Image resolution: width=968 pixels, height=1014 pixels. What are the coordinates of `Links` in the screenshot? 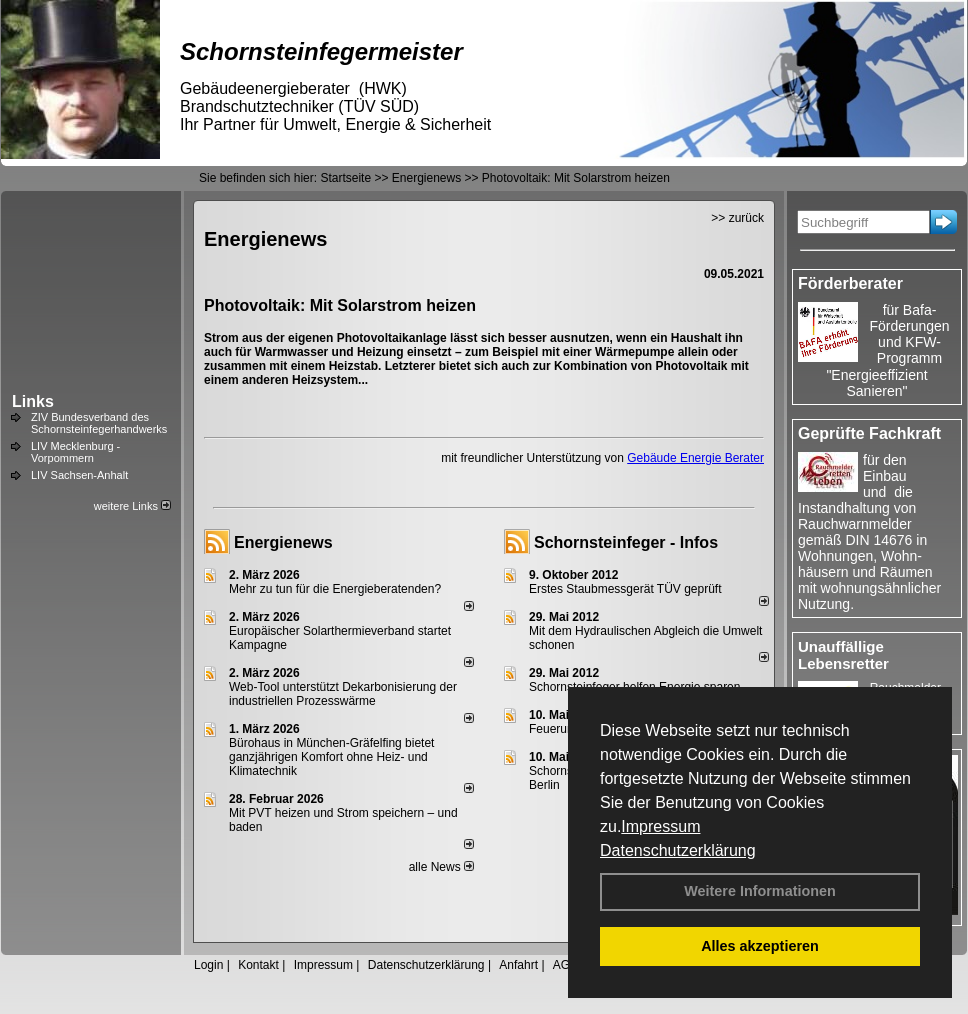 It's located at (33, 401).